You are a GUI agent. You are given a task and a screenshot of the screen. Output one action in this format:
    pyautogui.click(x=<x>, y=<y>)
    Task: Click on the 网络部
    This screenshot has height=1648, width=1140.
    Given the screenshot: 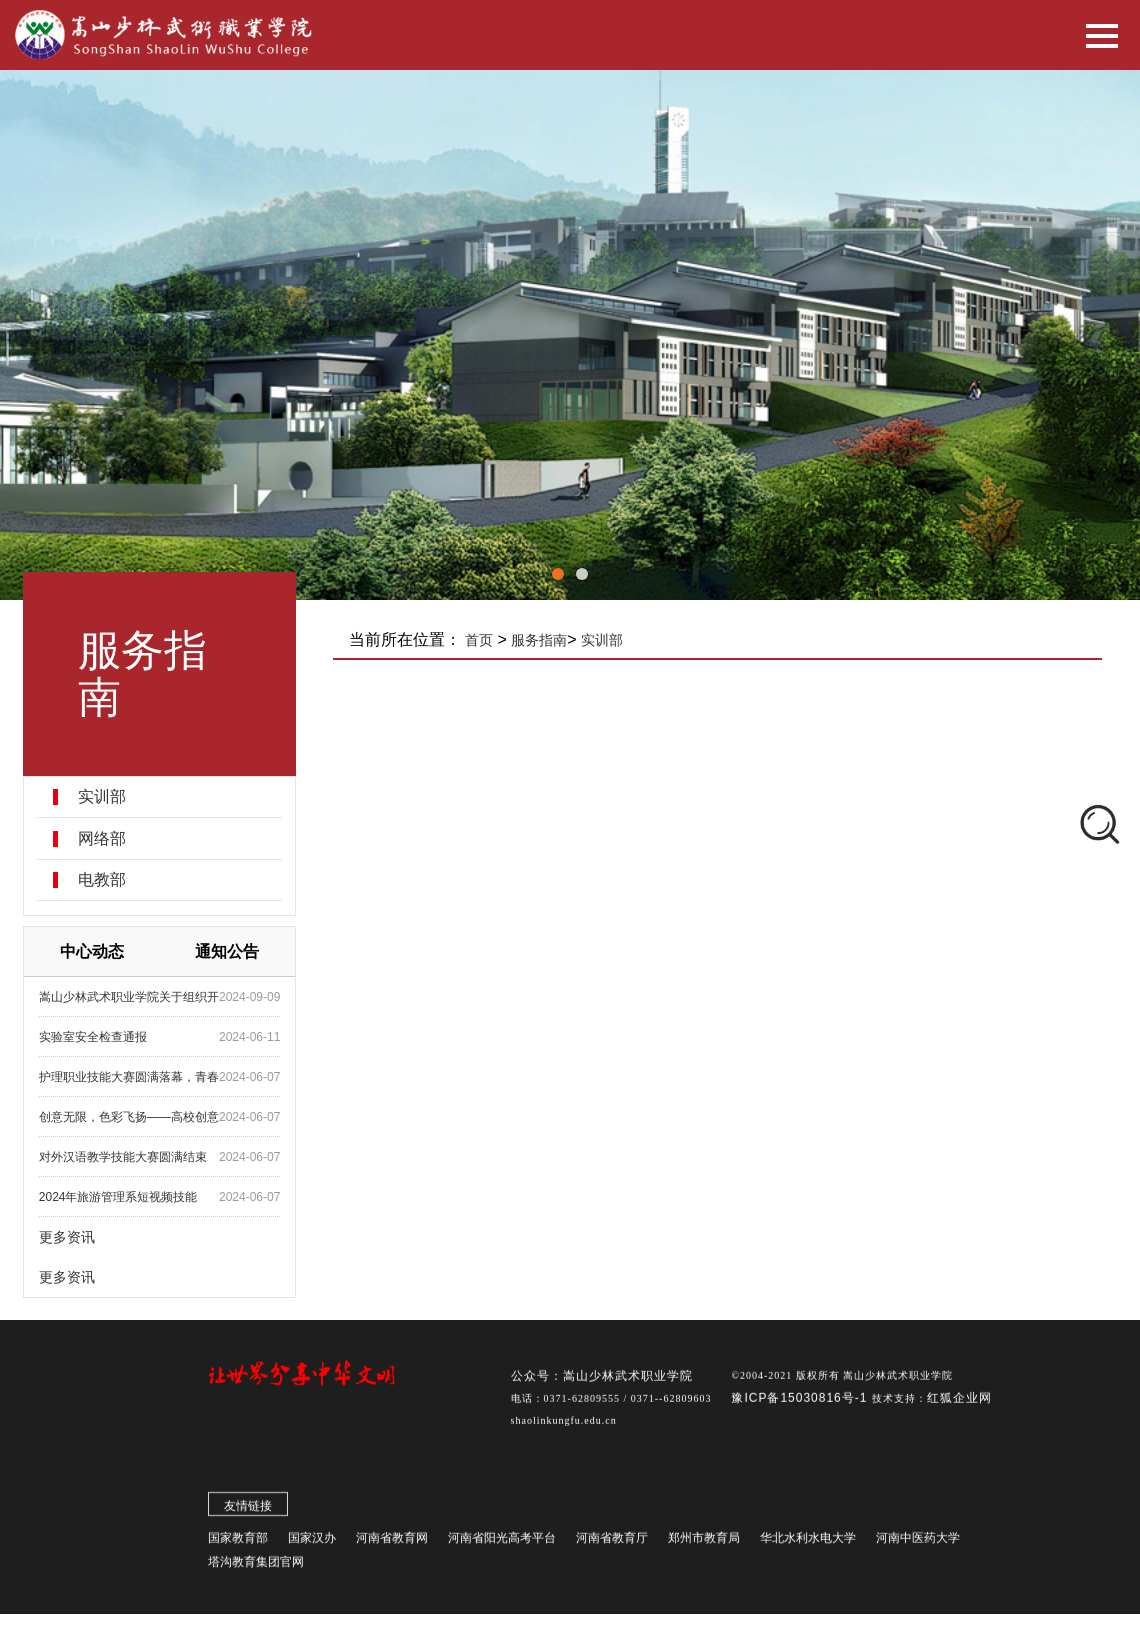 What is the action you would take?
    pyautogui.click(x=104, y=839)
    